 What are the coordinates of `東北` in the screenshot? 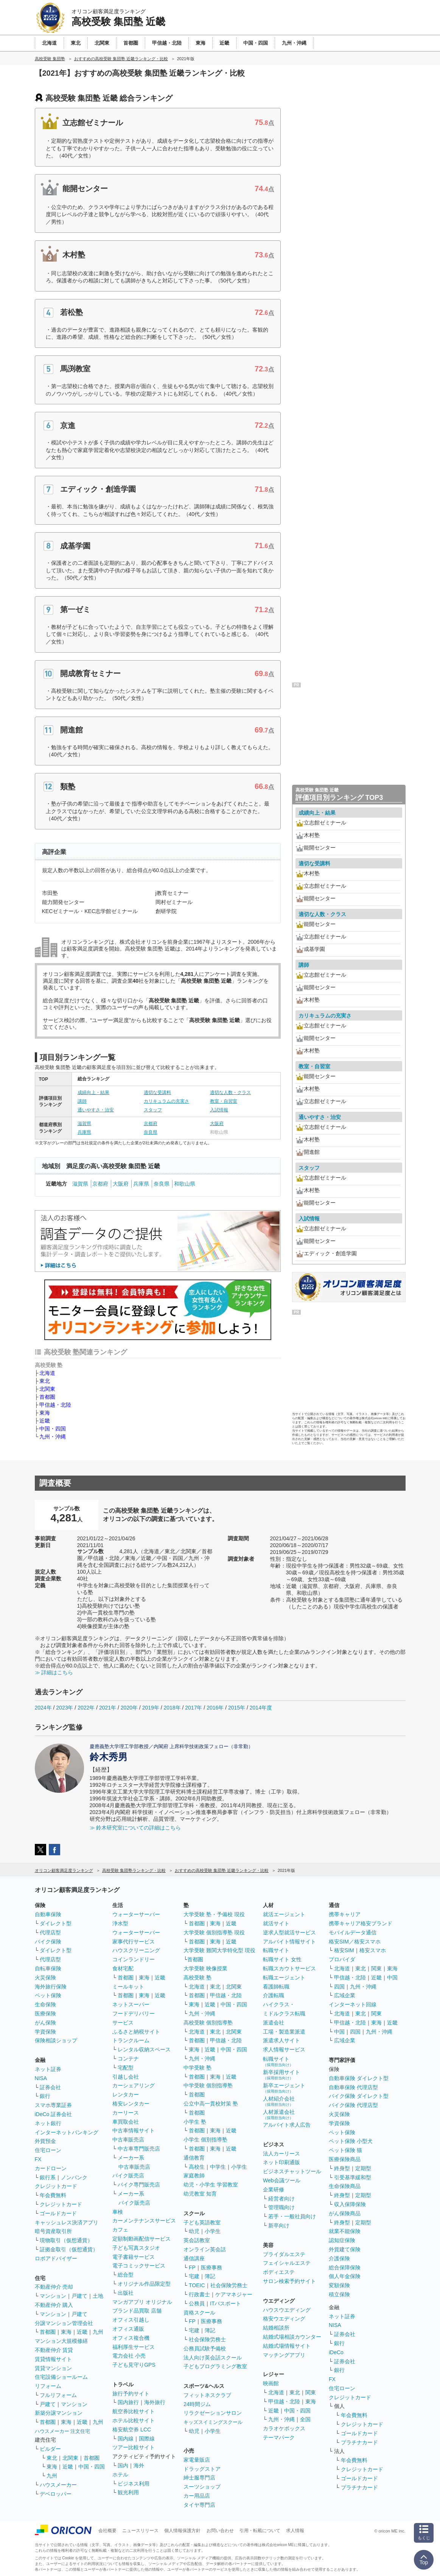 It's located at (44, 1381).